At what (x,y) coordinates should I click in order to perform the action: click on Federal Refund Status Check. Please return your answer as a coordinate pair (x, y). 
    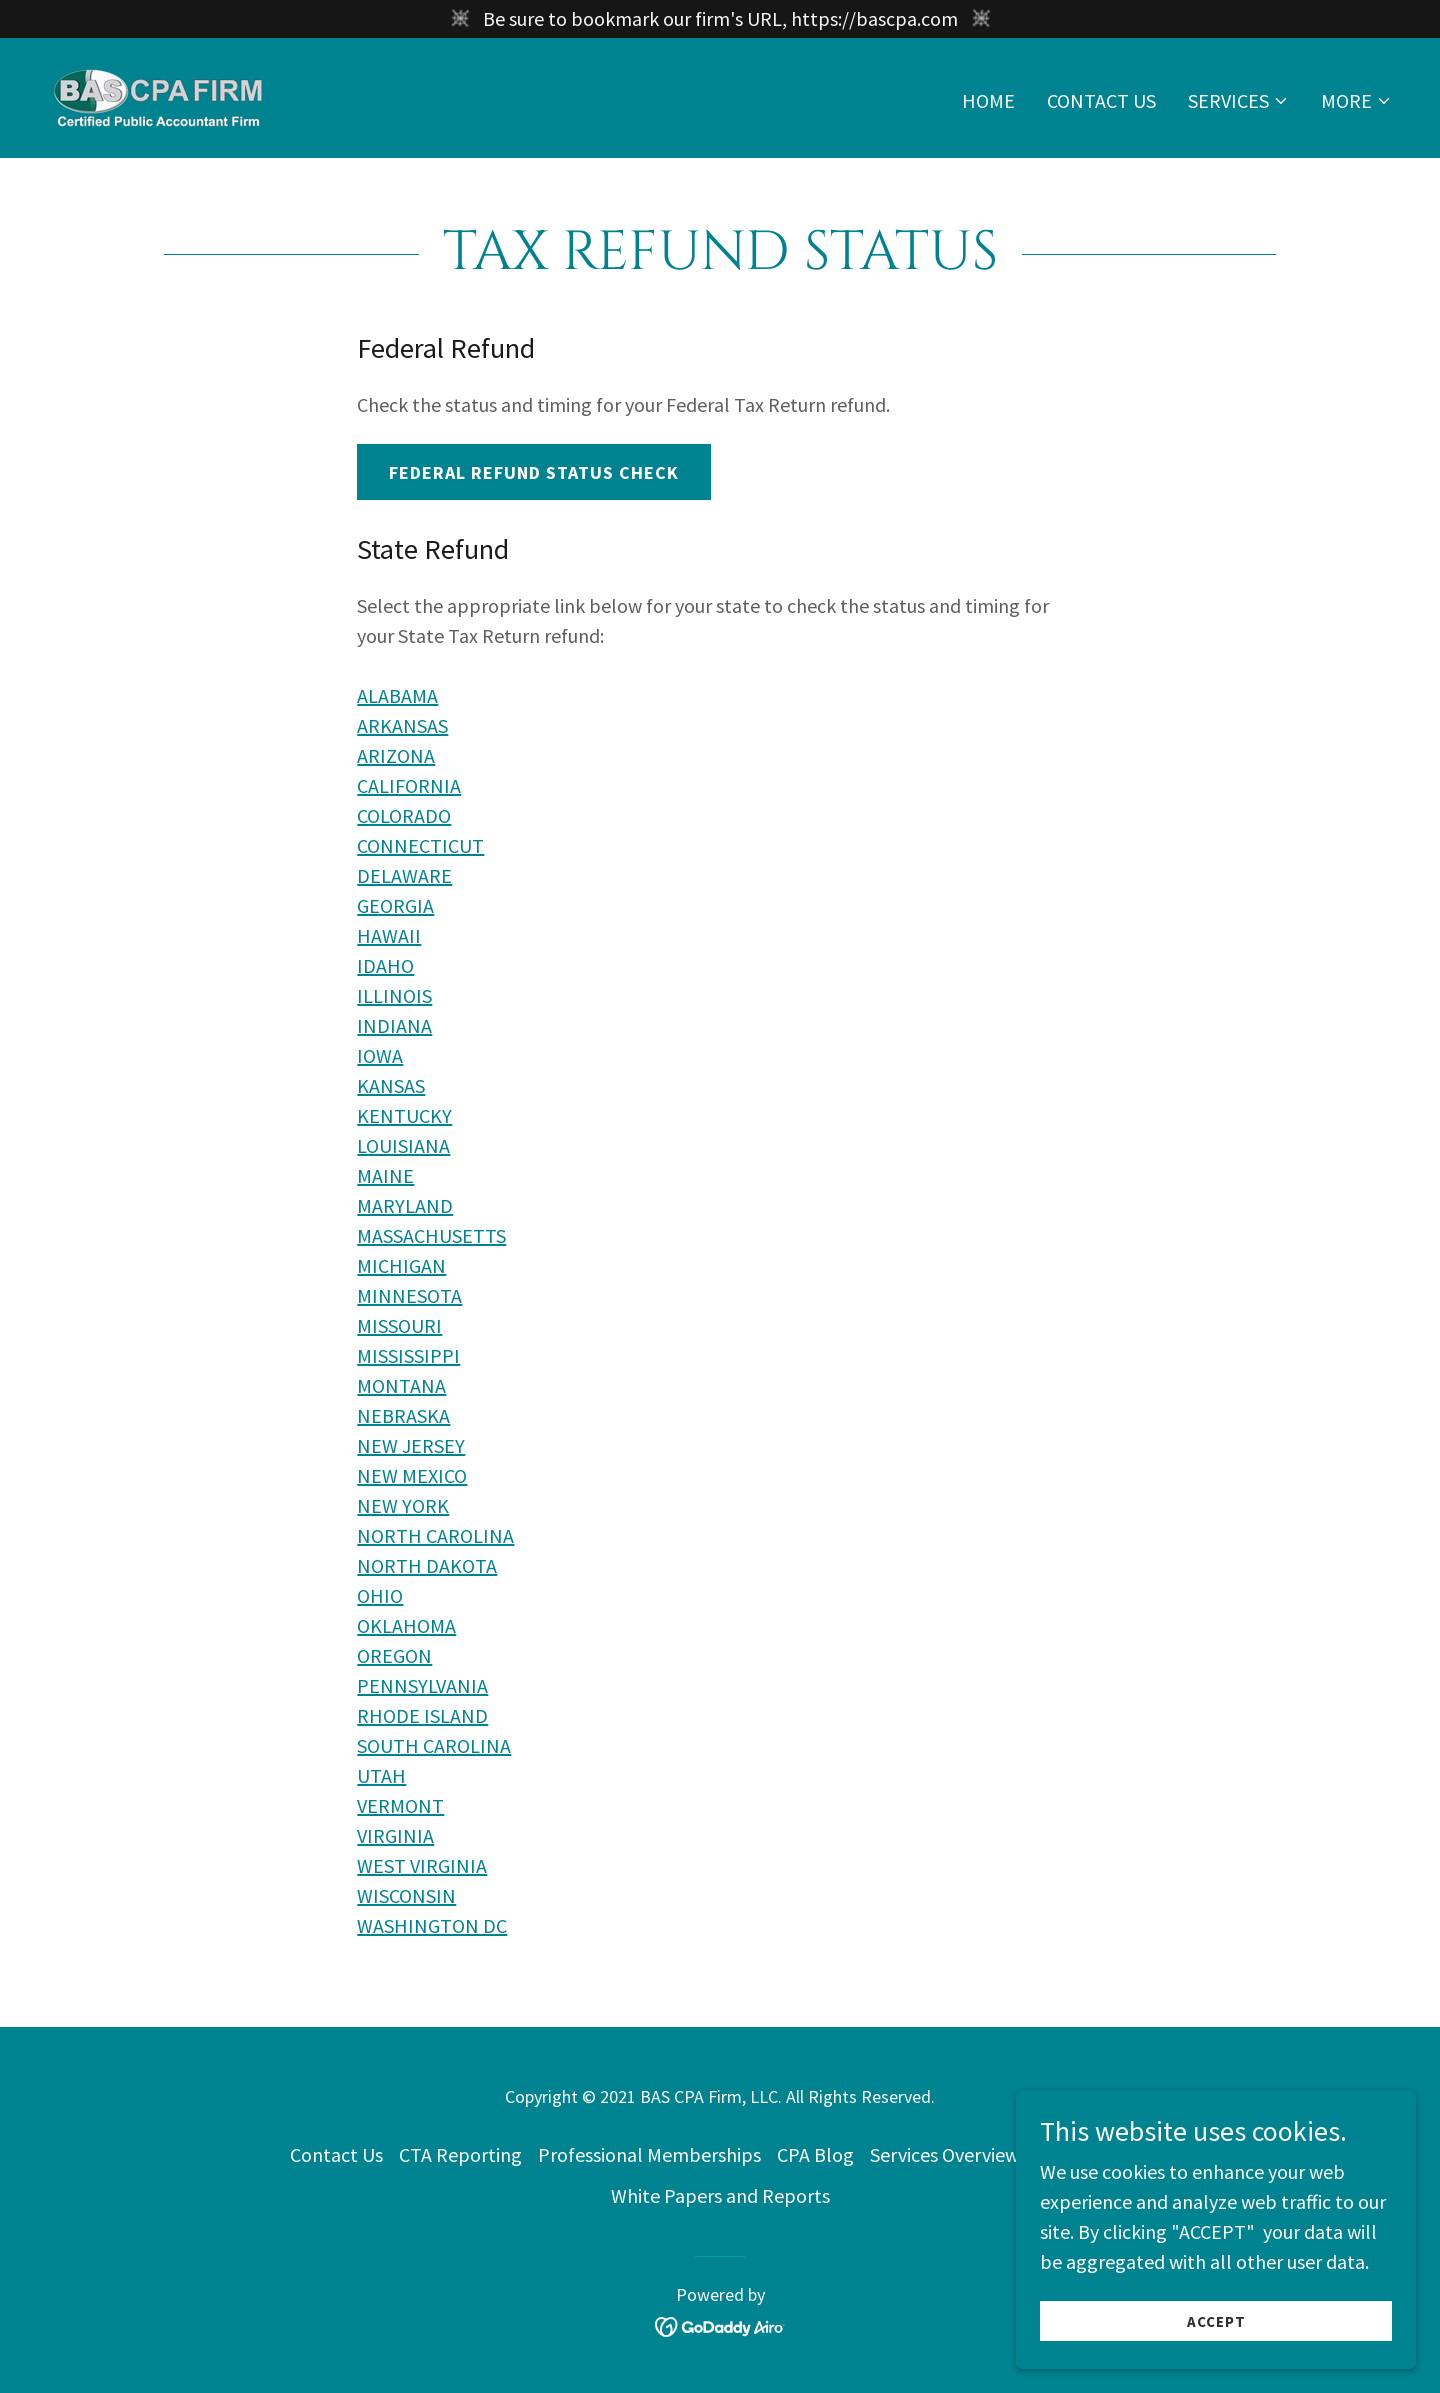
    Looking at the image, I should click on (534, 472).